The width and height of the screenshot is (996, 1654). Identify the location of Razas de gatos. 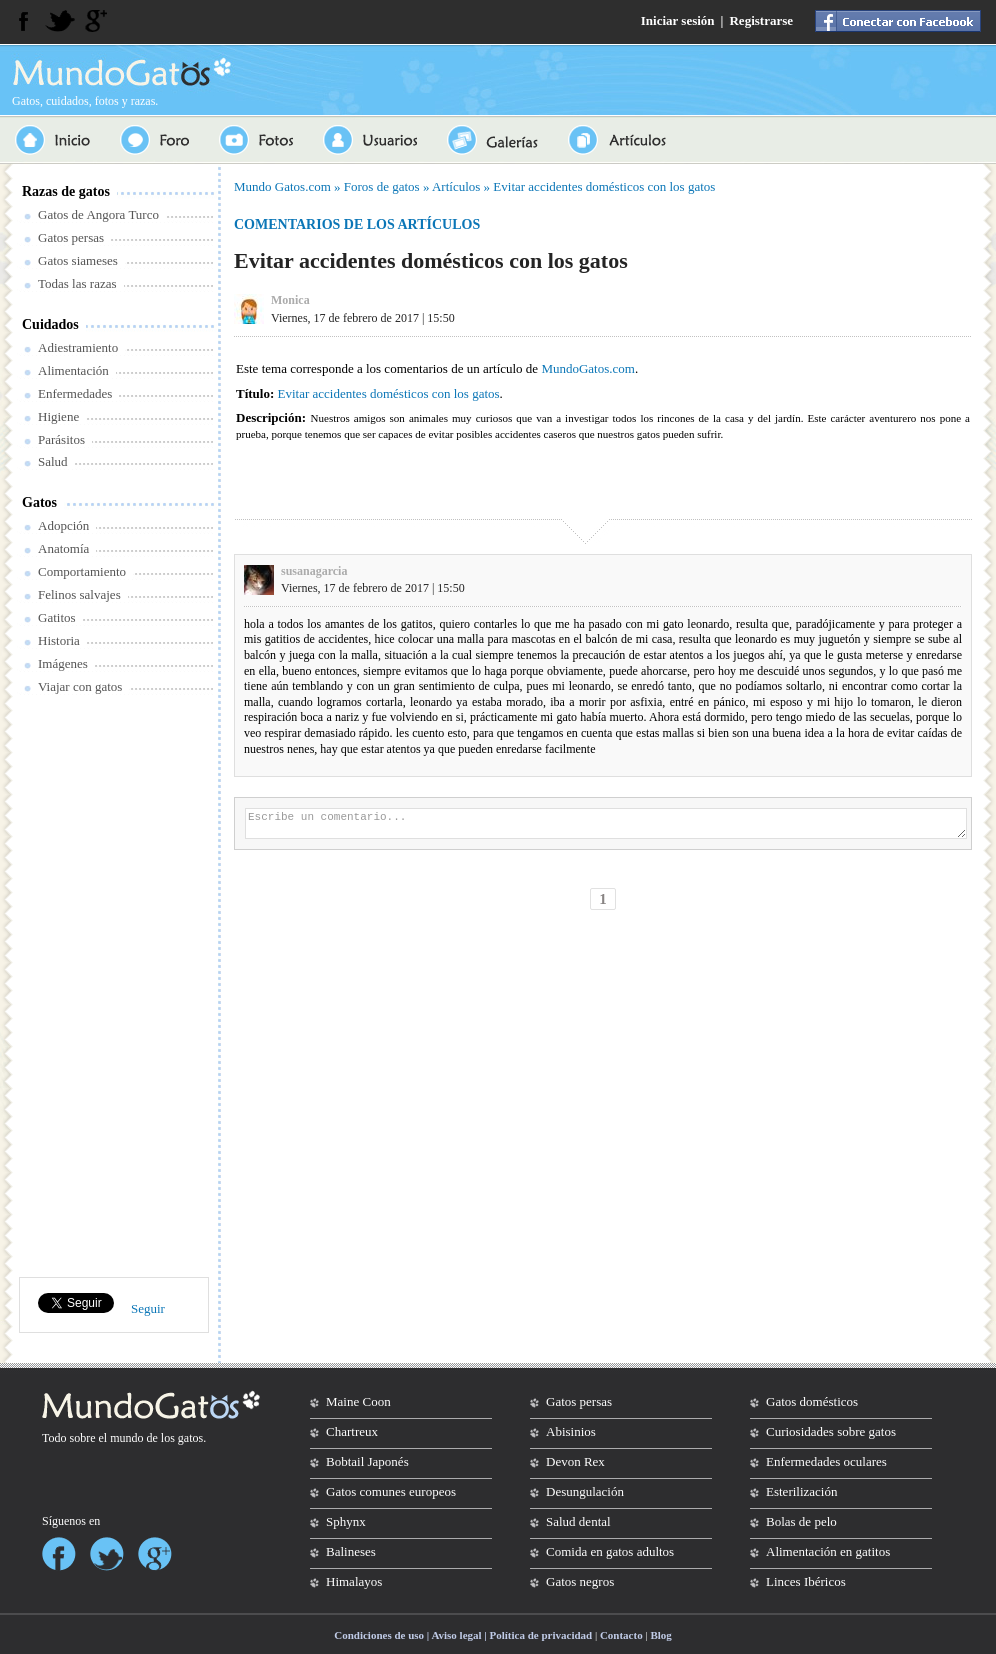
(66, 191).